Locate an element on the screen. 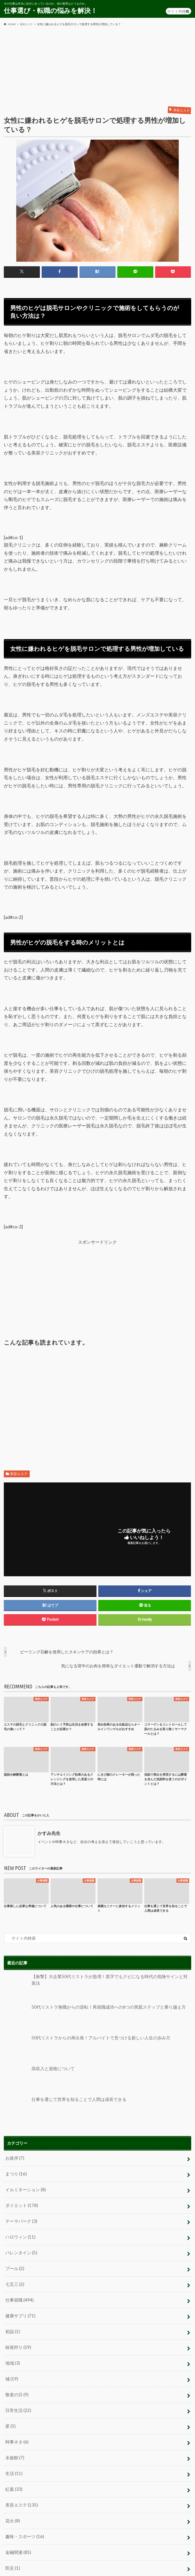 The width and height of the screenshot is (195, 2576). 敬老の日 is located at coordinates (16, 2377).